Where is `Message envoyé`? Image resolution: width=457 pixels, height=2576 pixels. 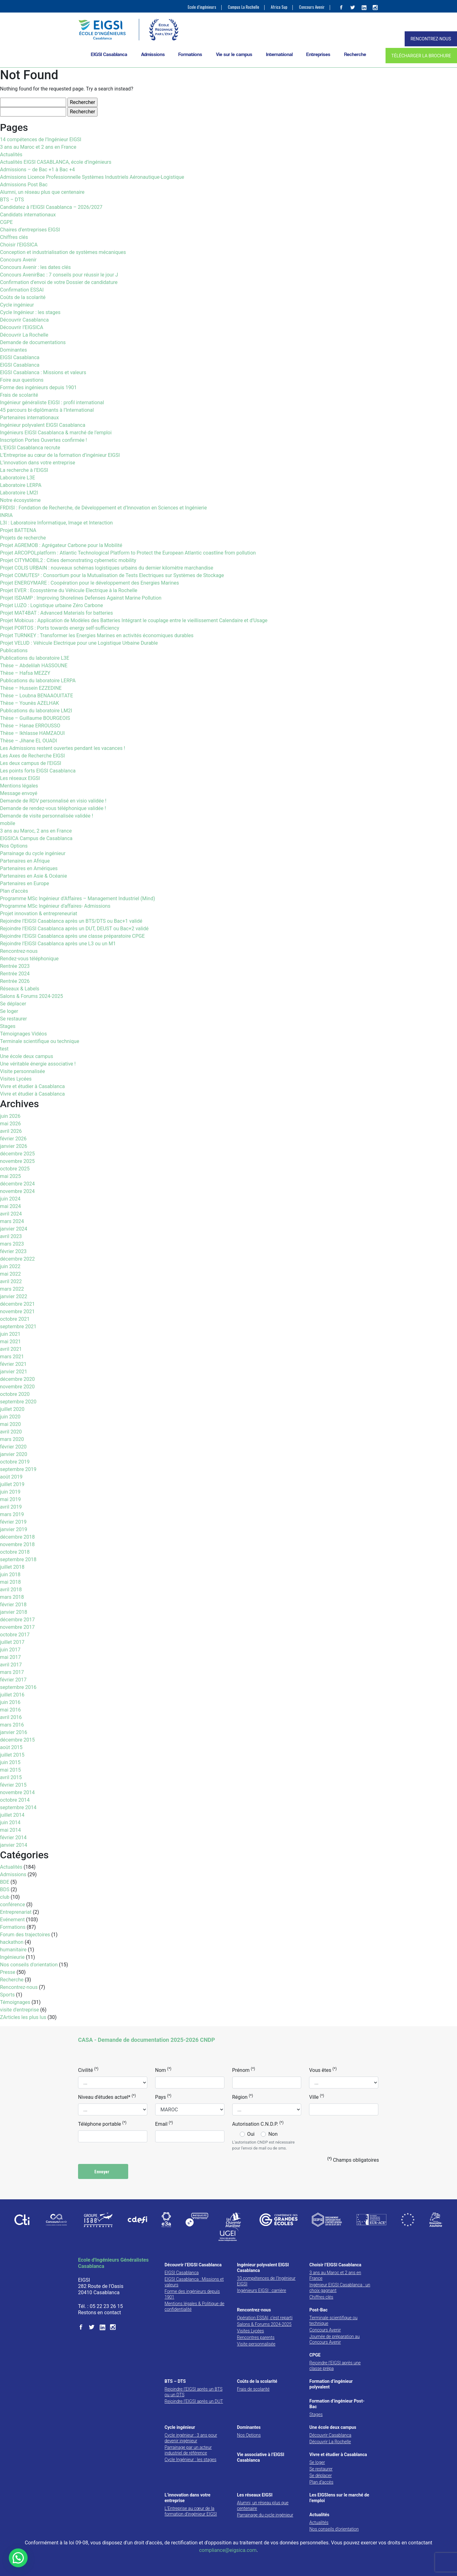 Message envoyé is located at coordinates (18, 793).